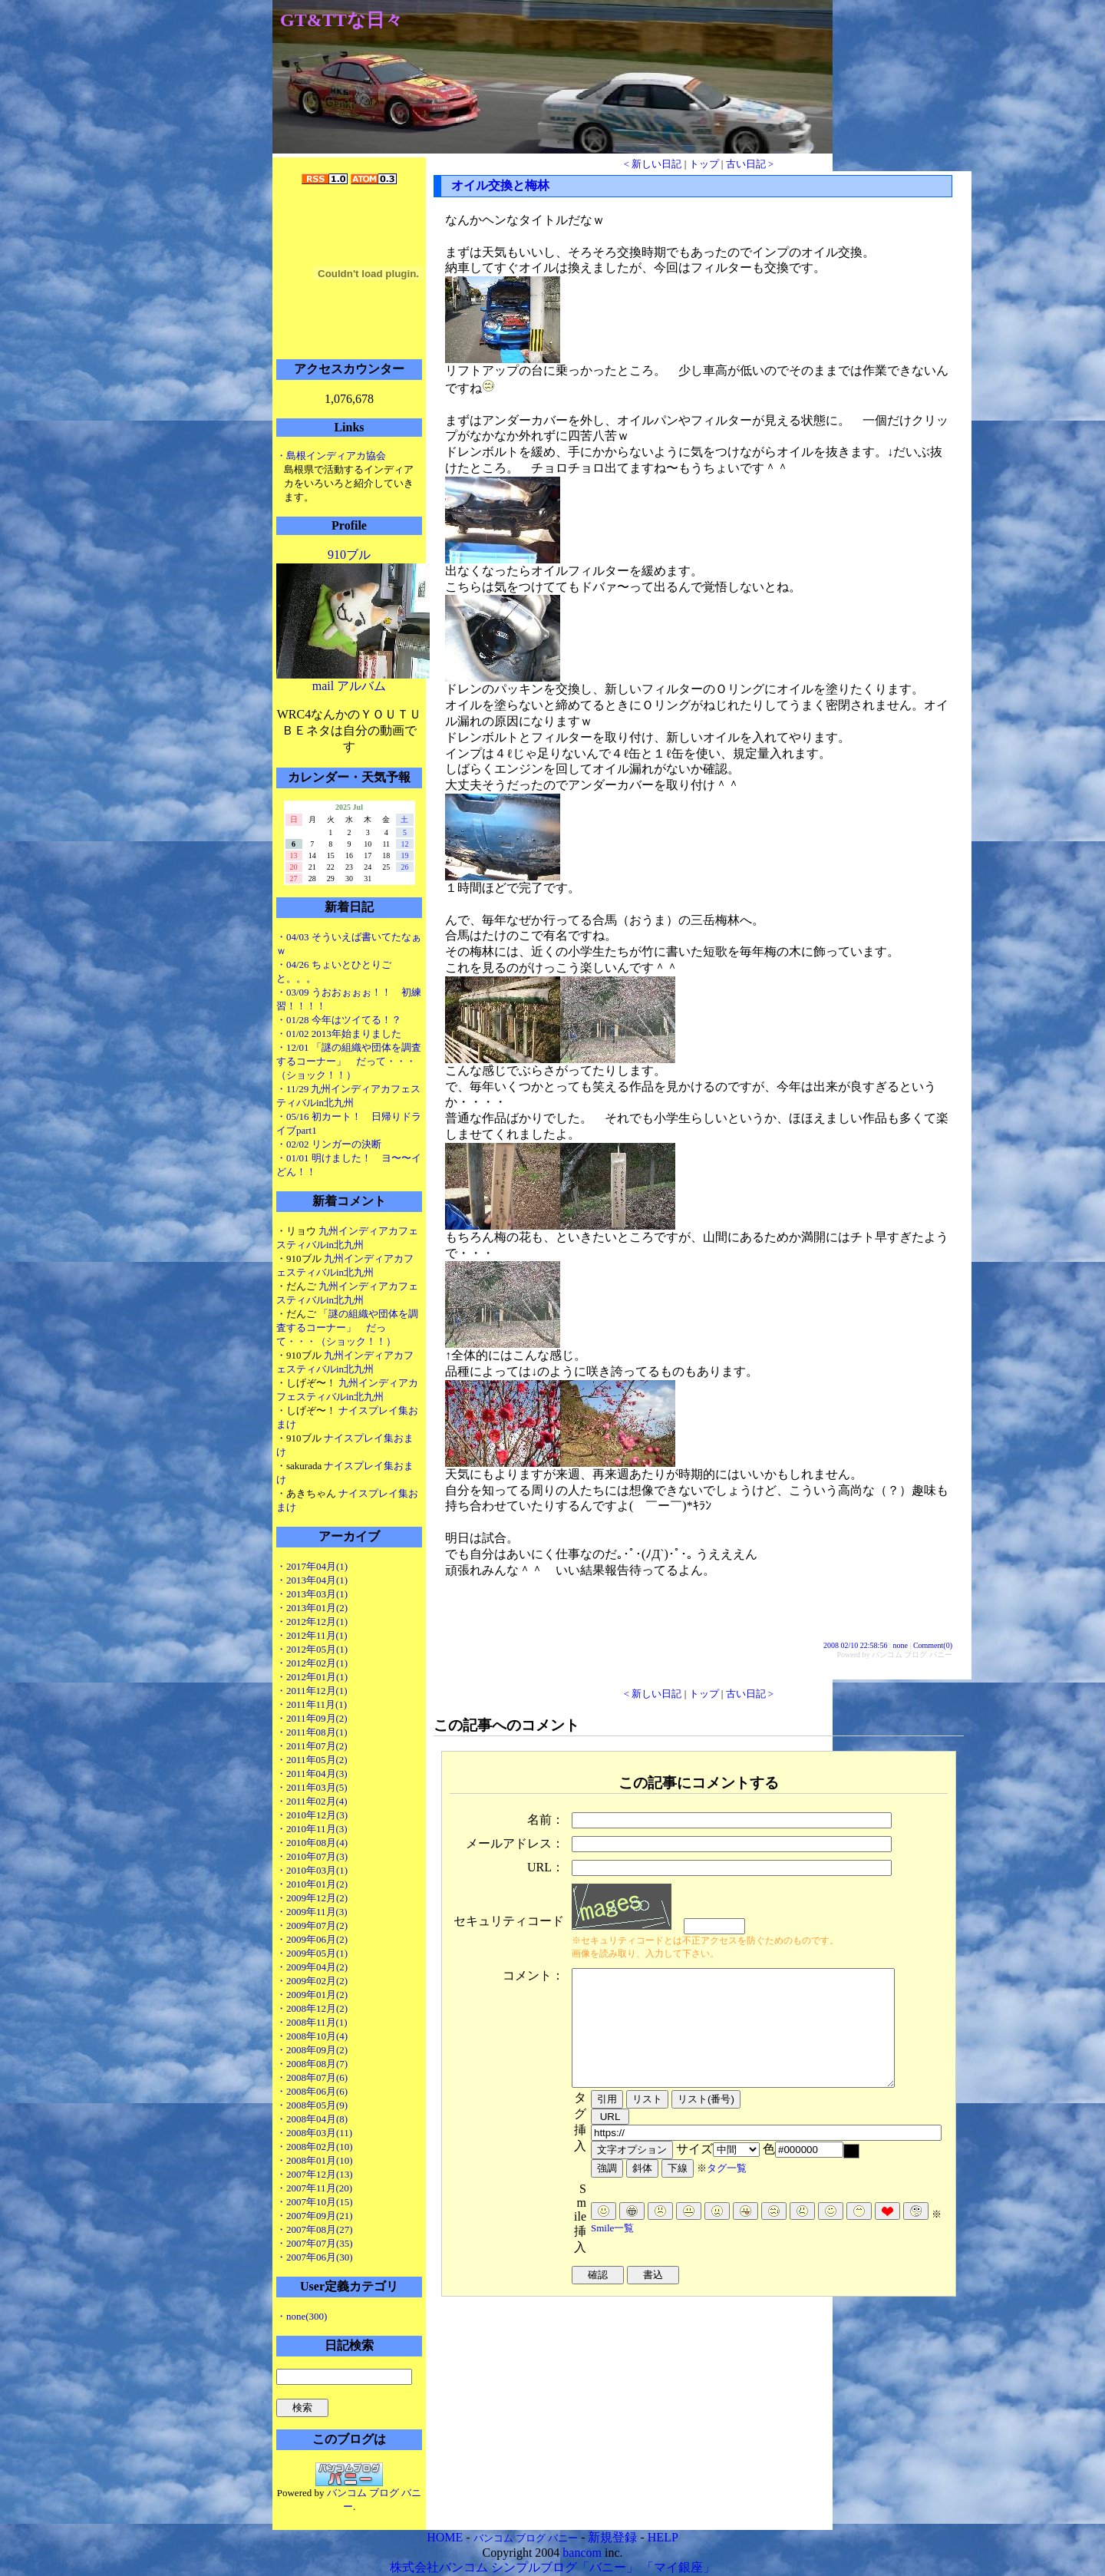  I want to click on ・2011年08月(1), so click(312, 1732).